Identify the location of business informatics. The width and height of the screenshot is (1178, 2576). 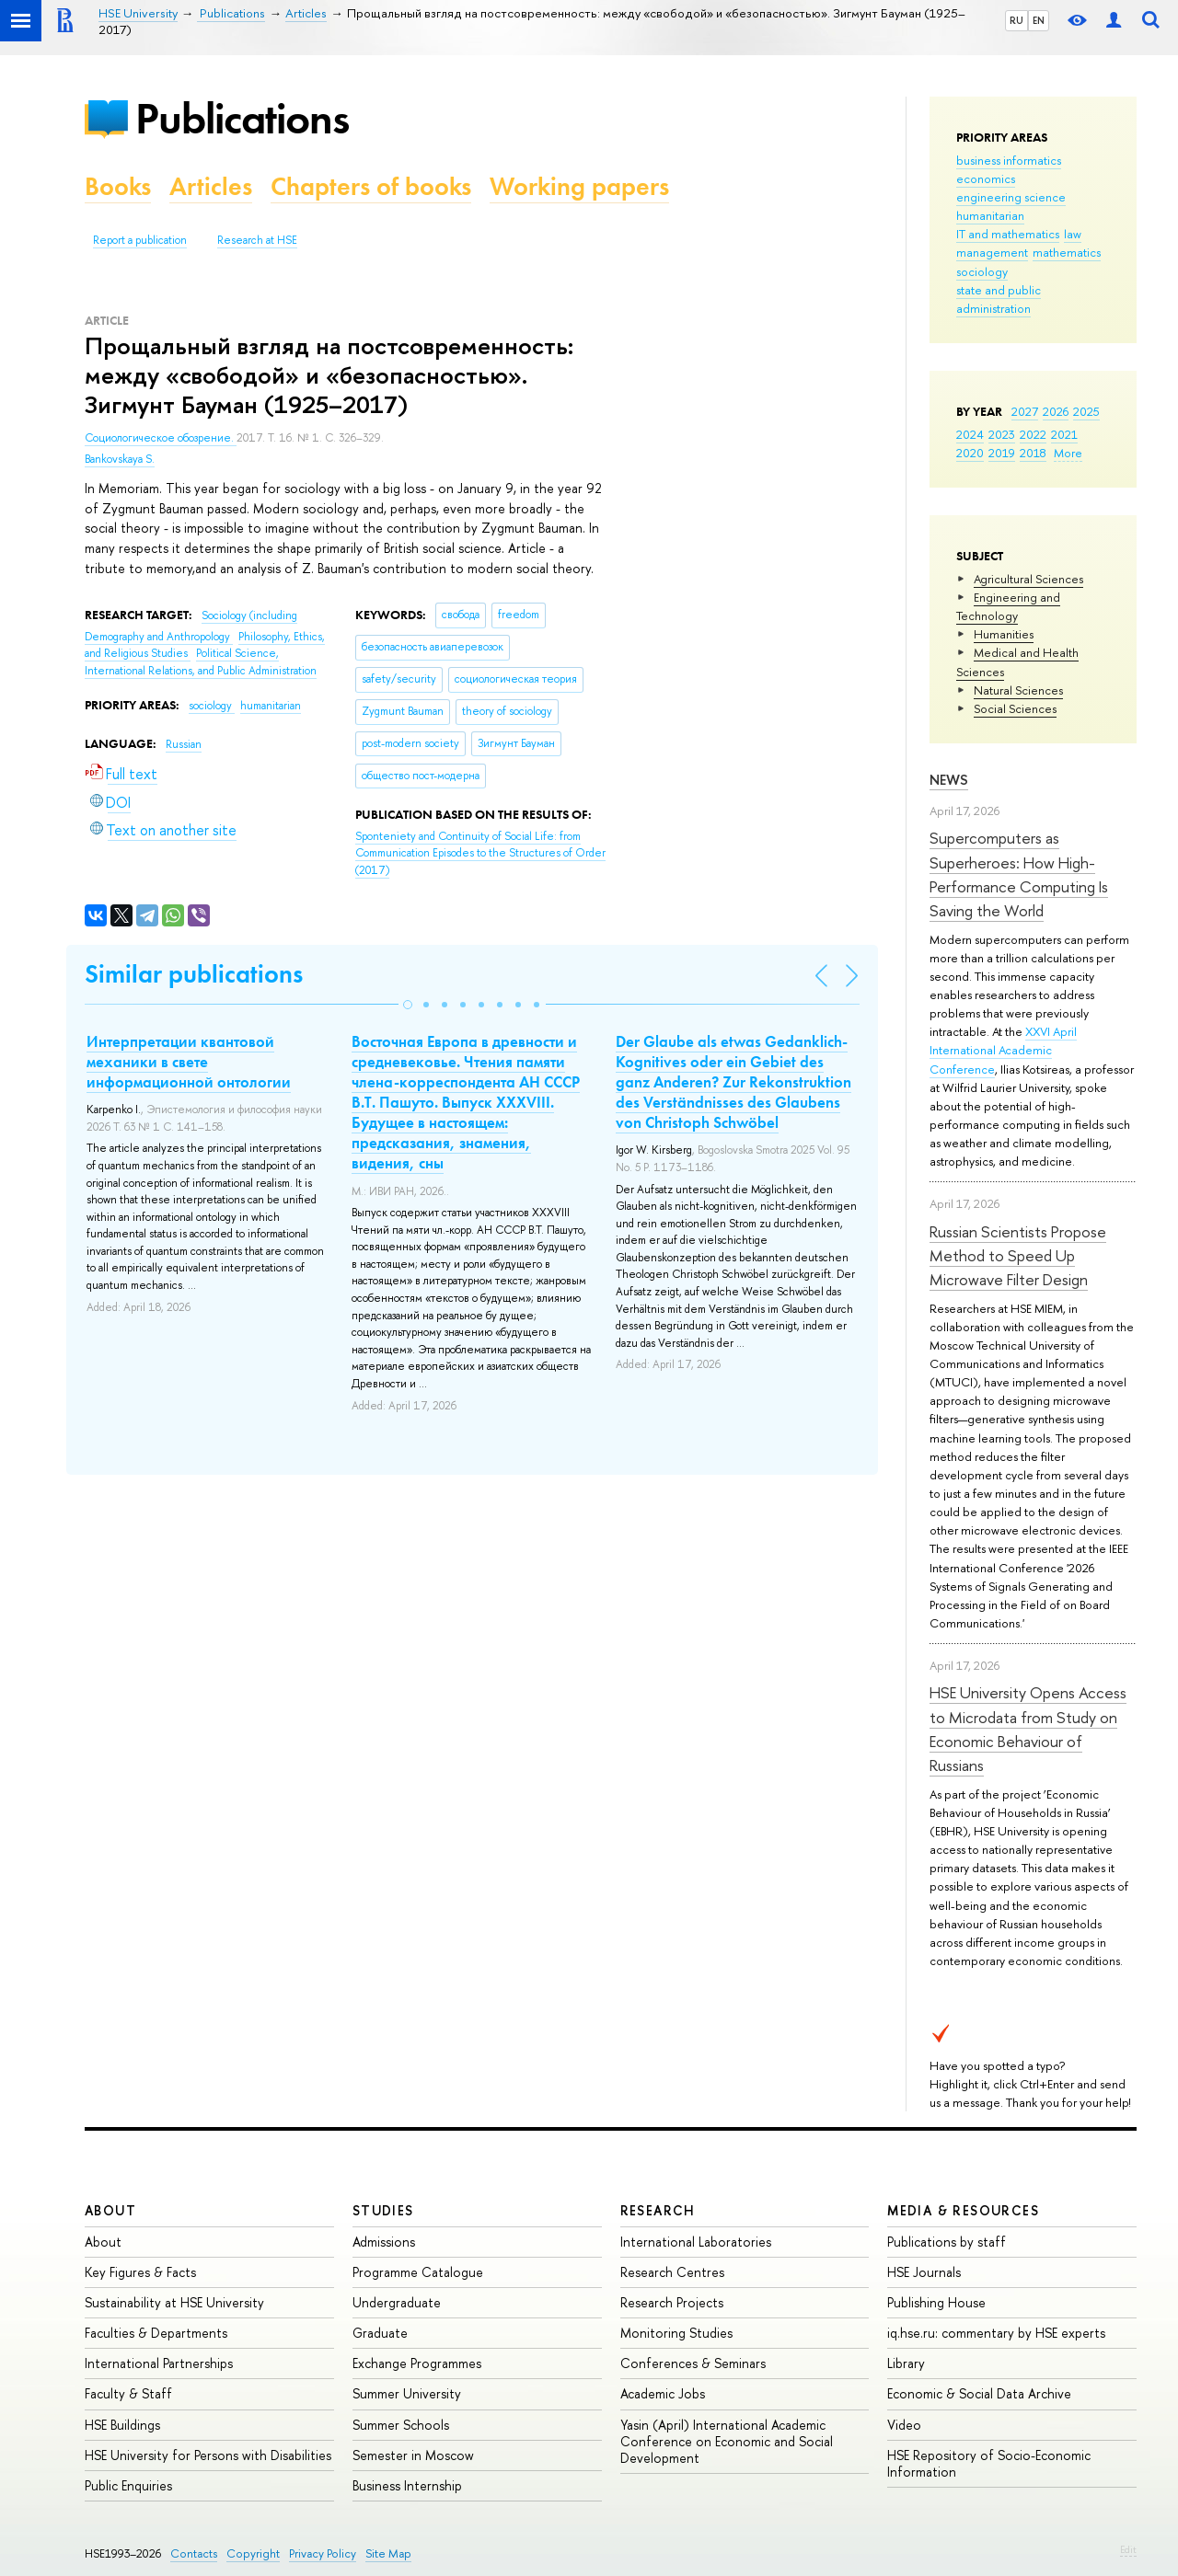
(1008, 160).